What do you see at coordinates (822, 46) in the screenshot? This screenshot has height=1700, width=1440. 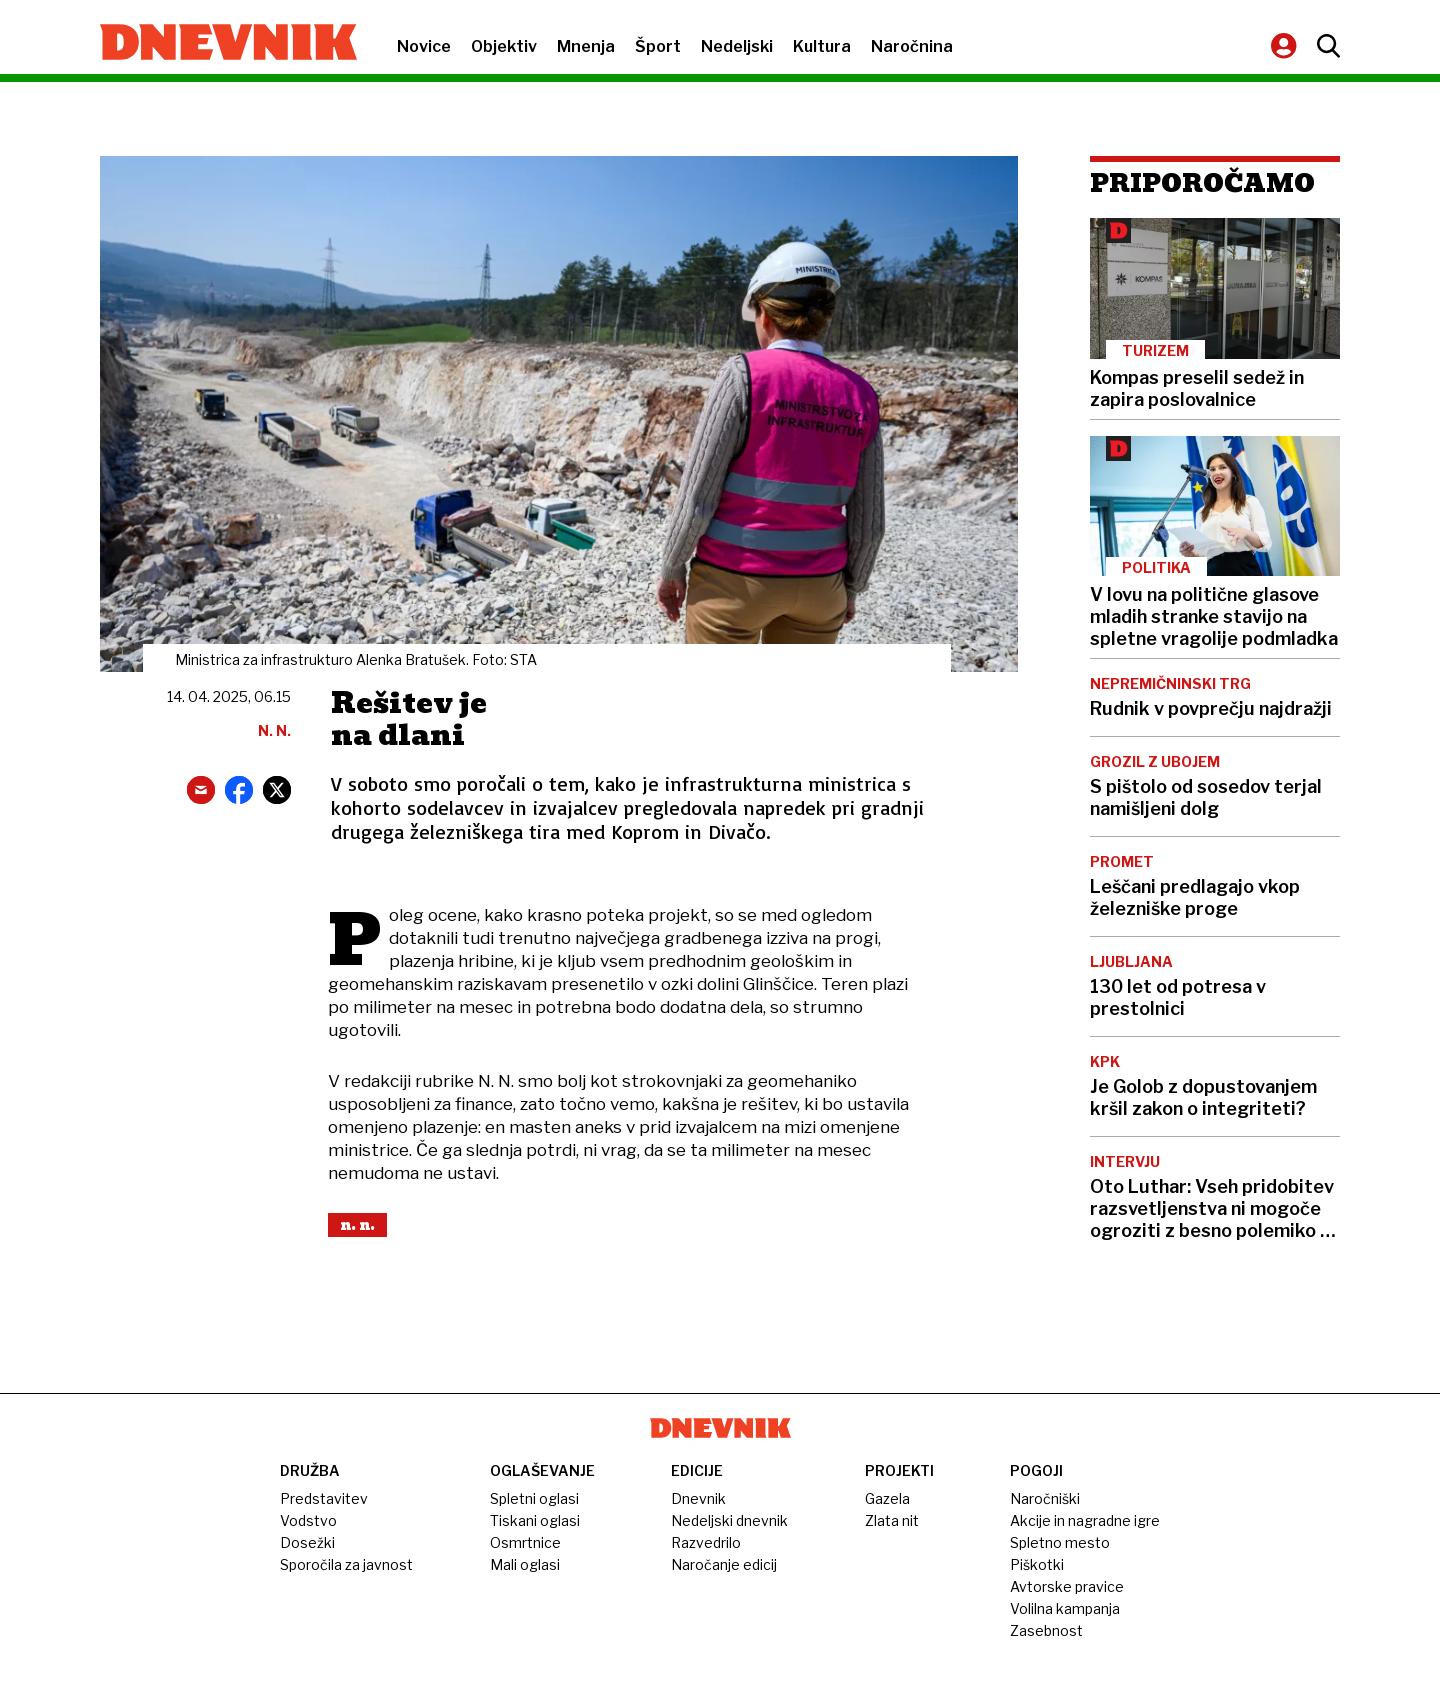 I see `Kultura` at bounding box center [822, 46].